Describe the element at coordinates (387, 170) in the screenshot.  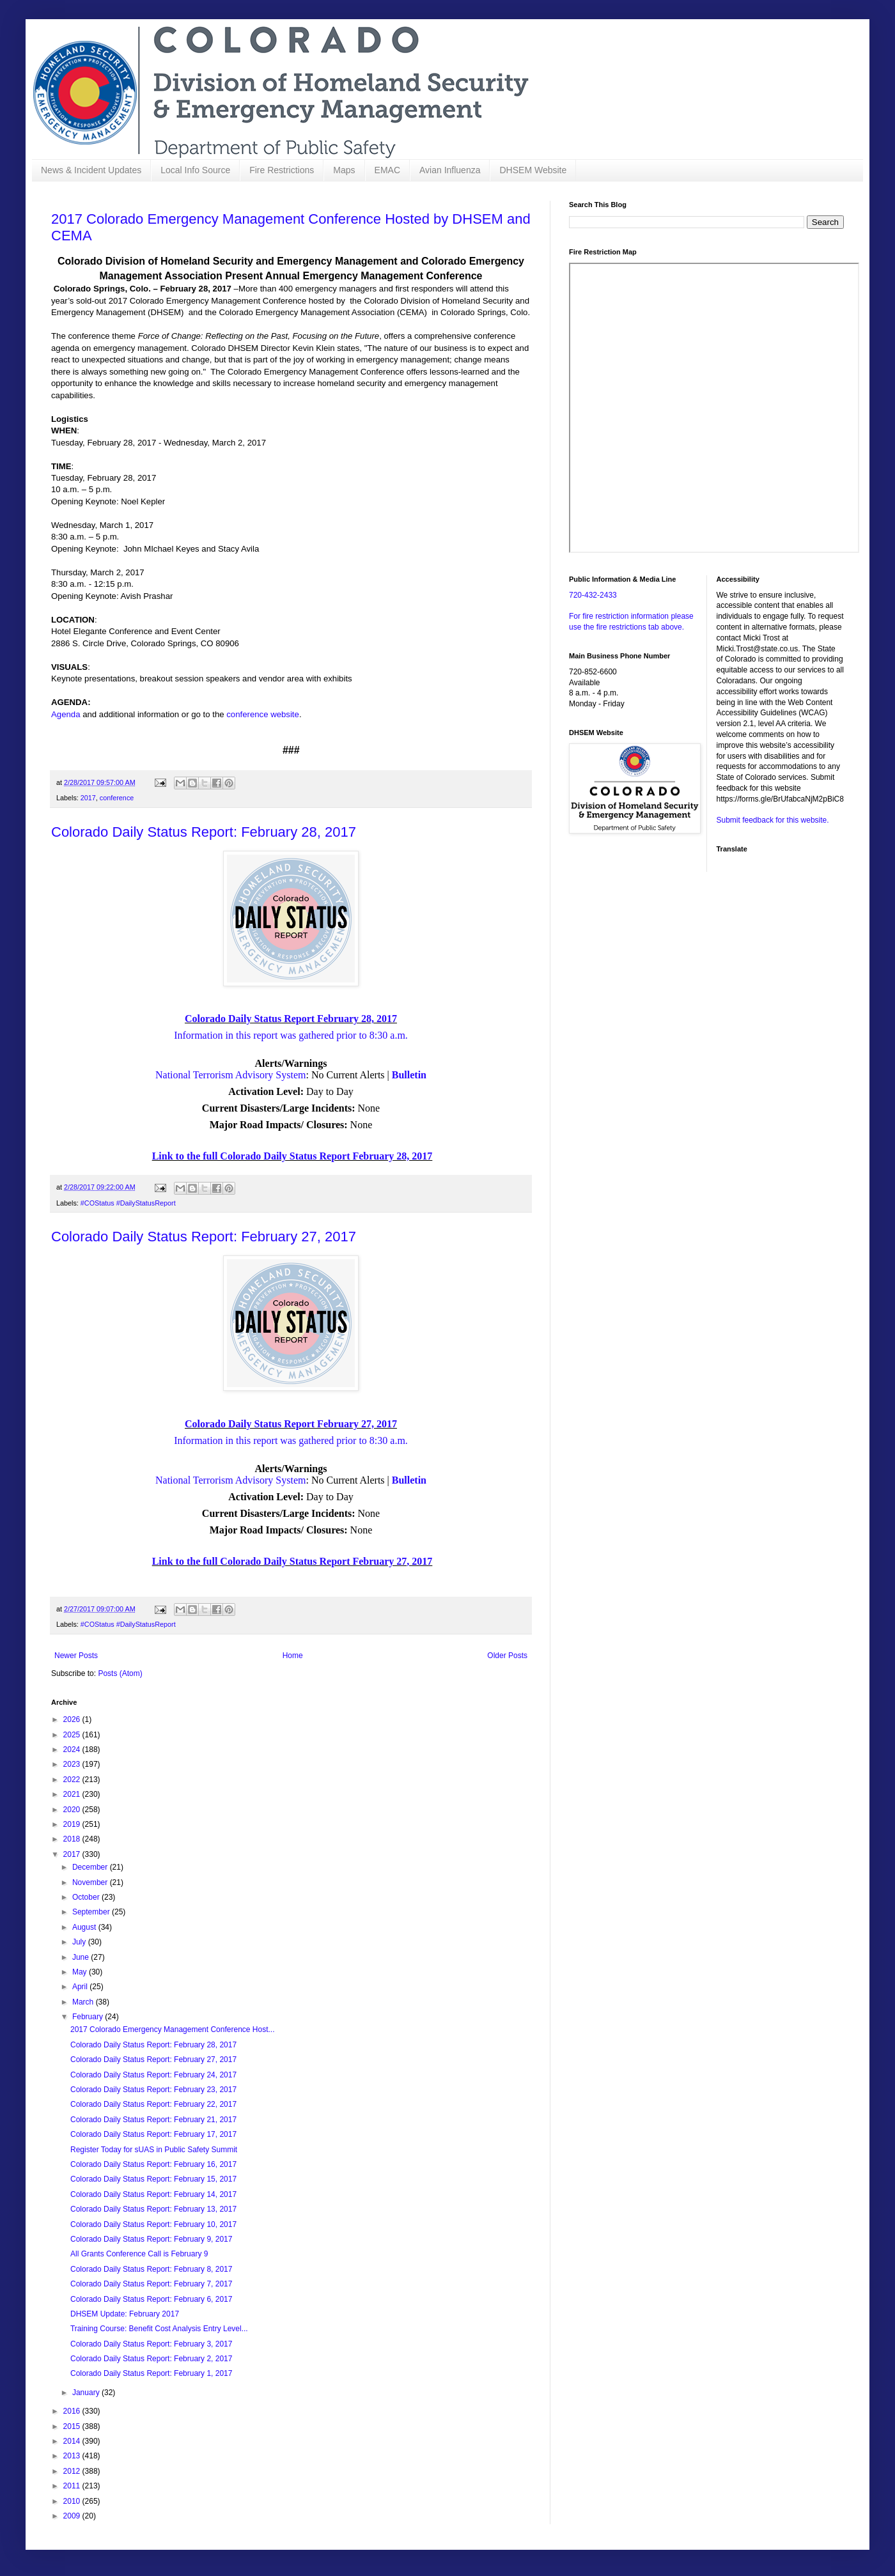
I see `EMAC` at that location.